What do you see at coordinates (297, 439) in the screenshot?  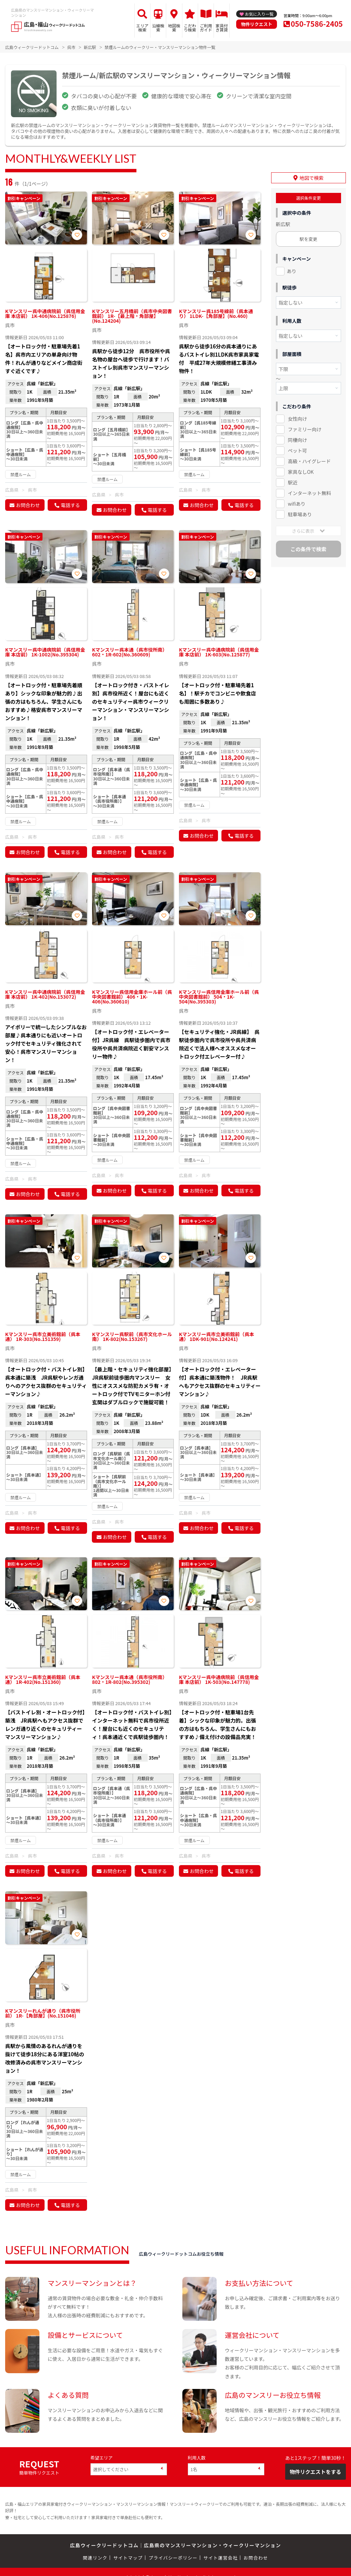 I see `同棲向け` at bounding box center [297, 439].